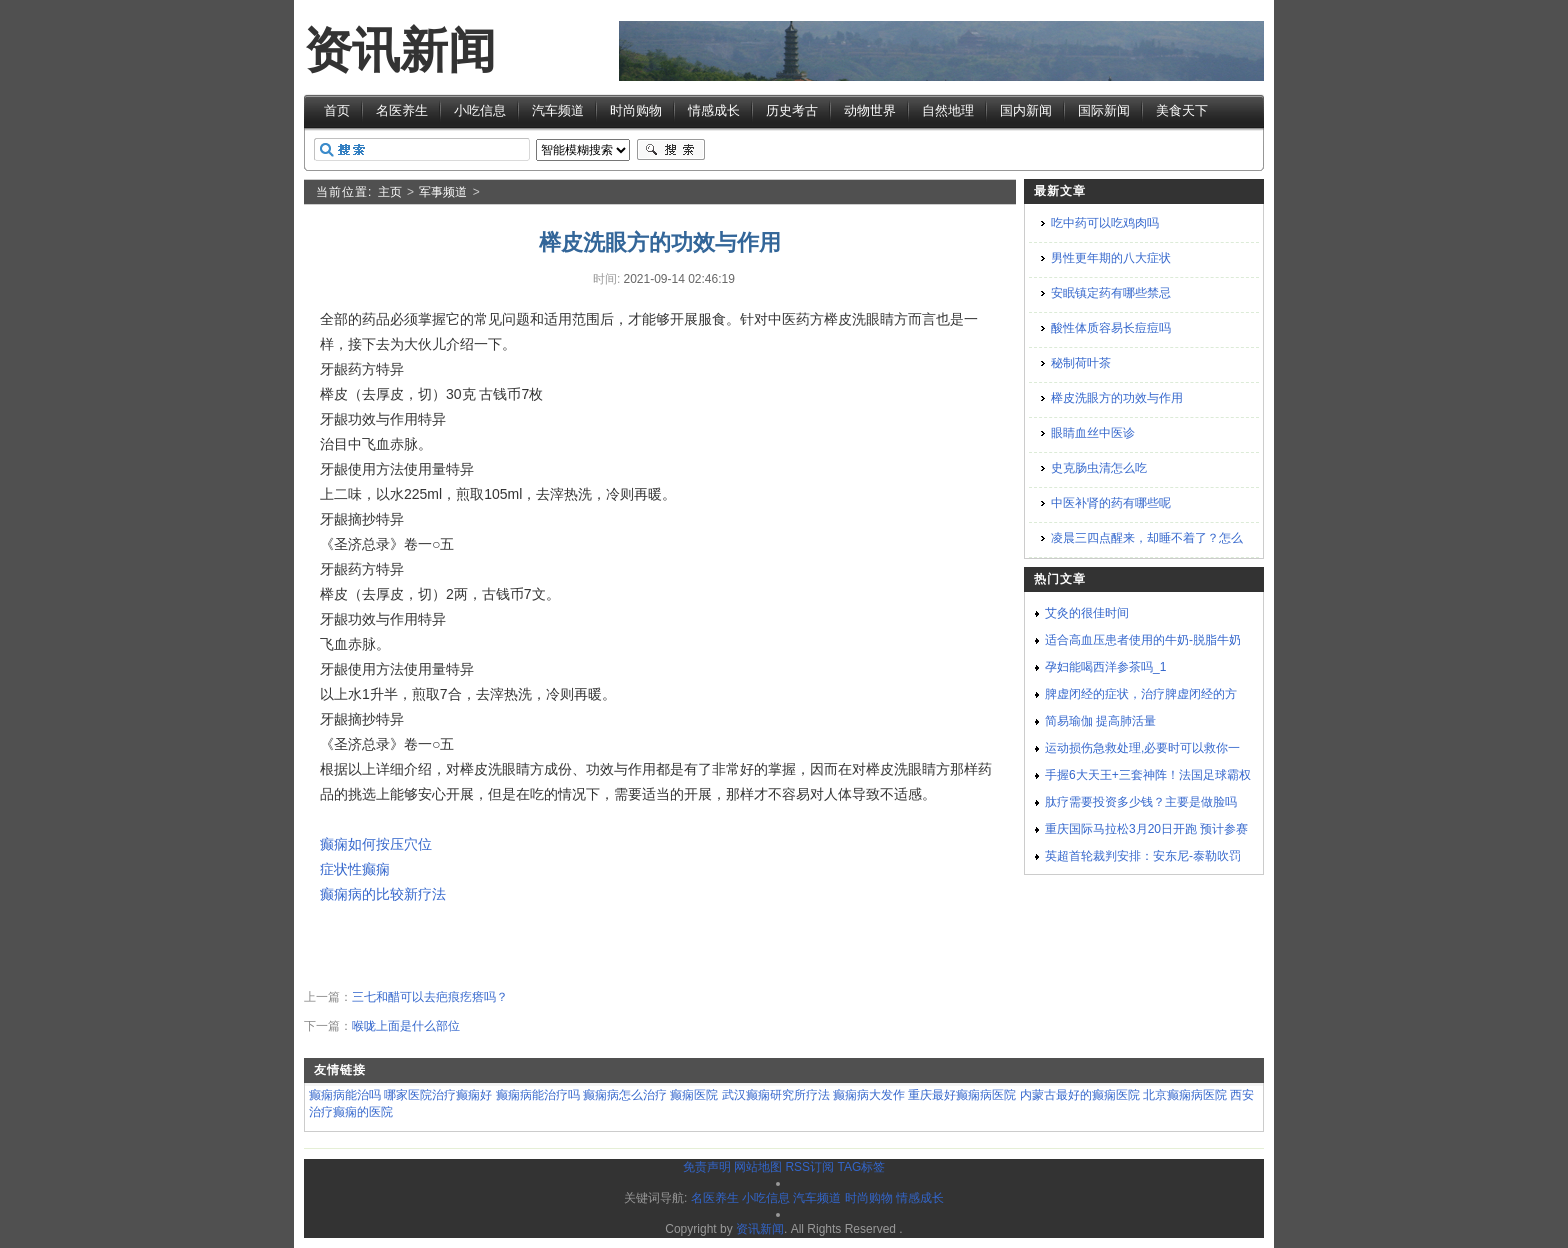 The width and height of the screenshot is (1568, 1248). I want to click on 凌晨三四点醒来，却睡不着了？怎么, so click(1147, 538).